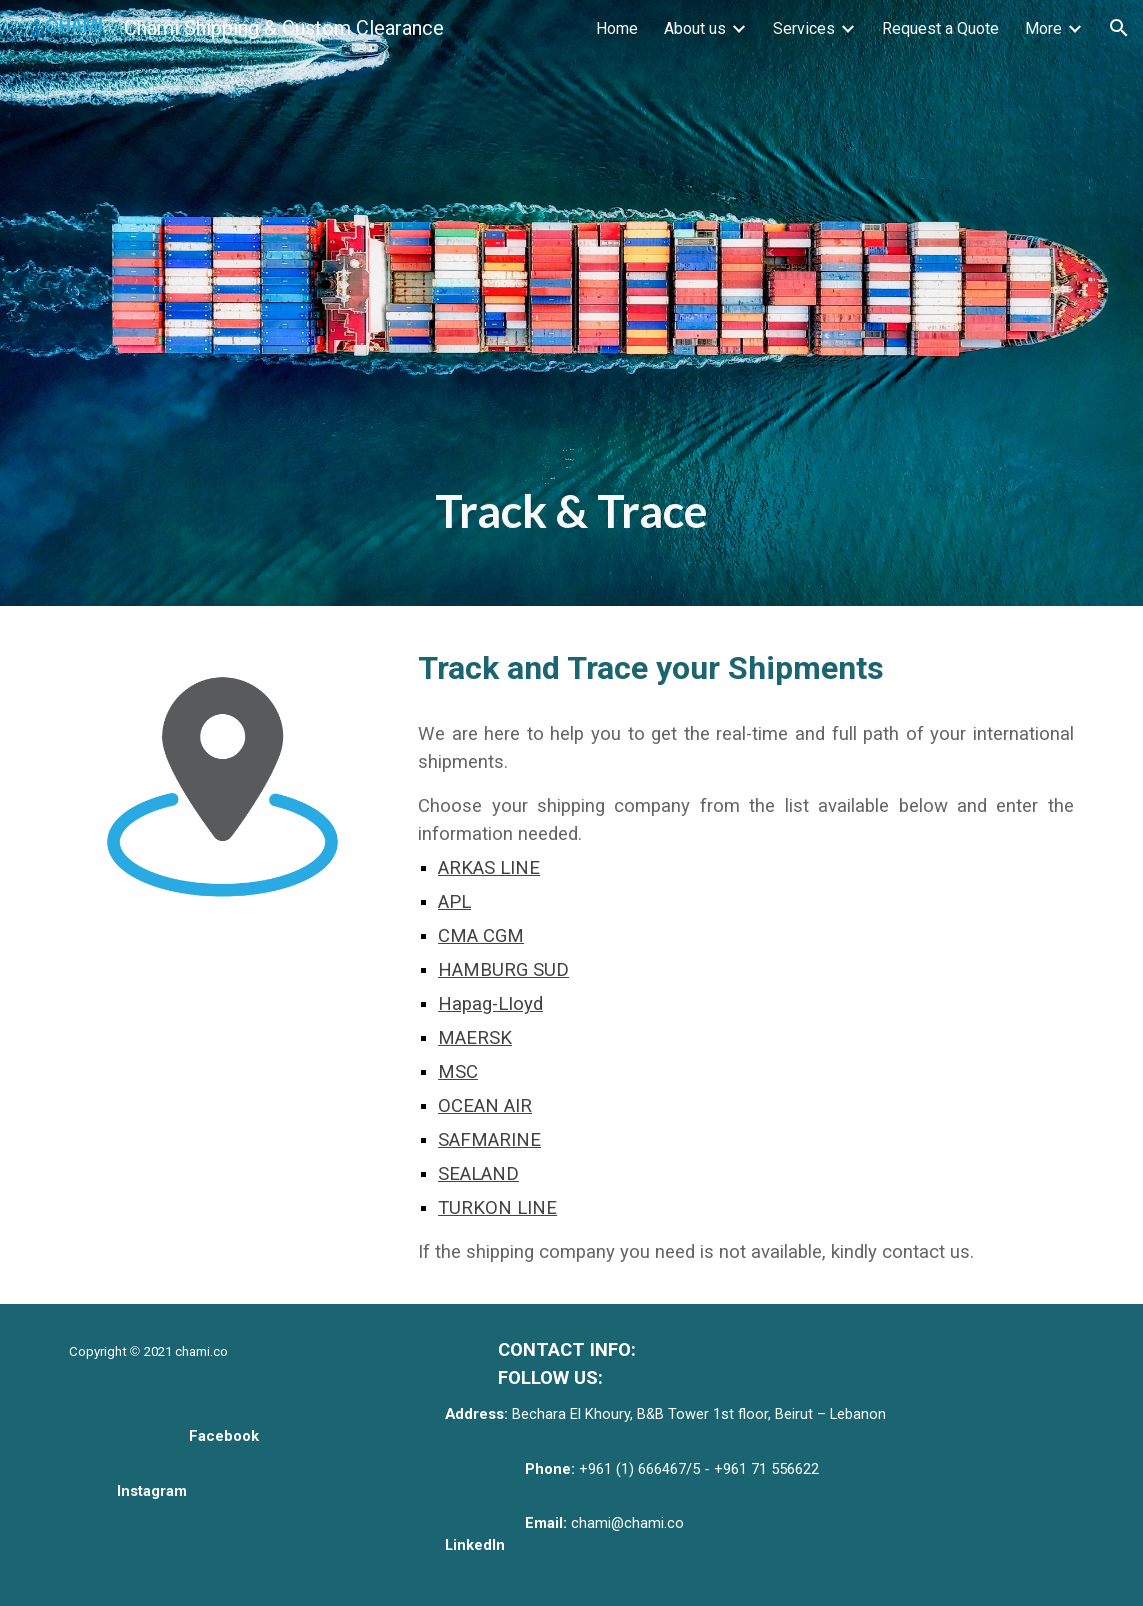 The image size is (1143, 1606). What do you see at coordinates (1043, 28) in the screenshot?
I see `More [link]` at bounding box center [1043, 28].